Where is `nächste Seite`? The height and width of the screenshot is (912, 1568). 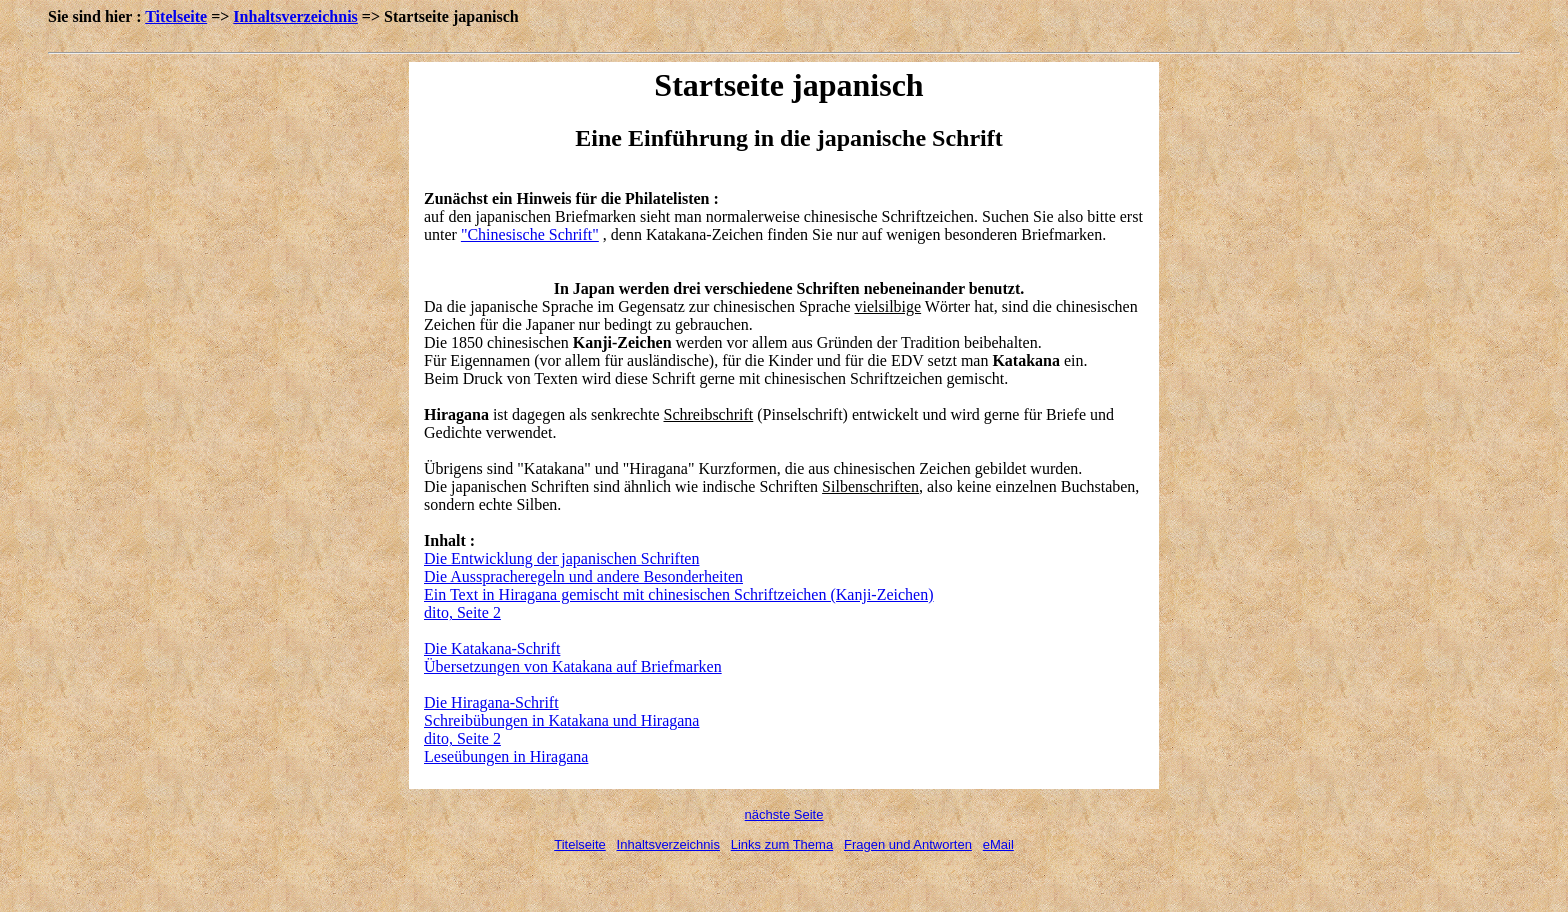
nächste Seite is located at coordinates (784, 814).